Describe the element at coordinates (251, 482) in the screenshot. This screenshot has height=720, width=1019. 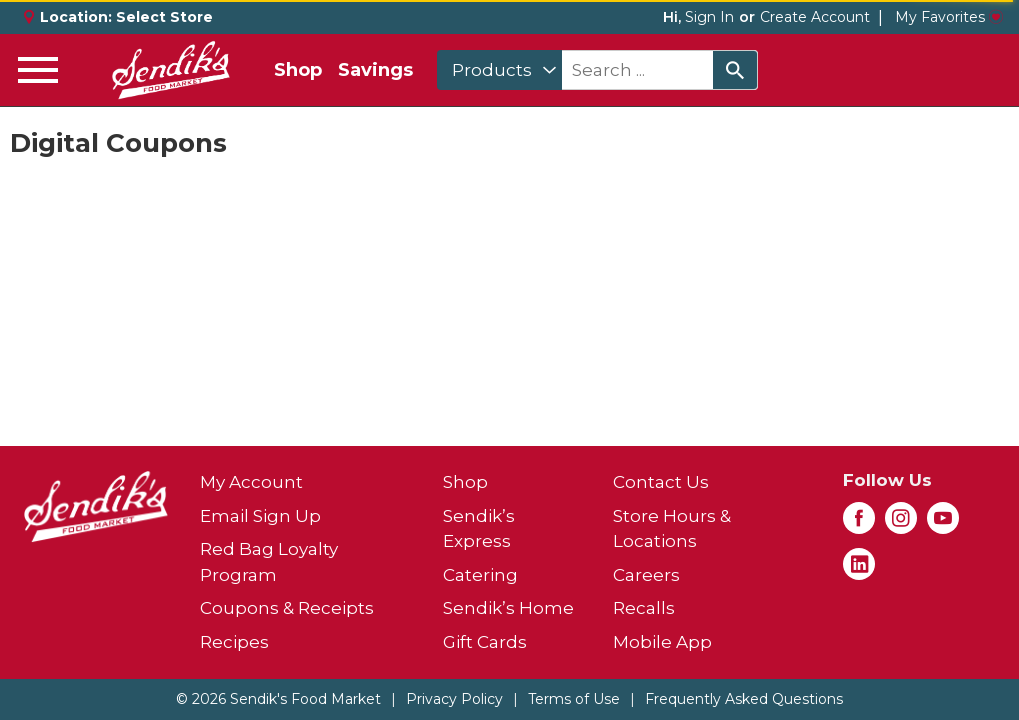
I see `My Account` at that location.